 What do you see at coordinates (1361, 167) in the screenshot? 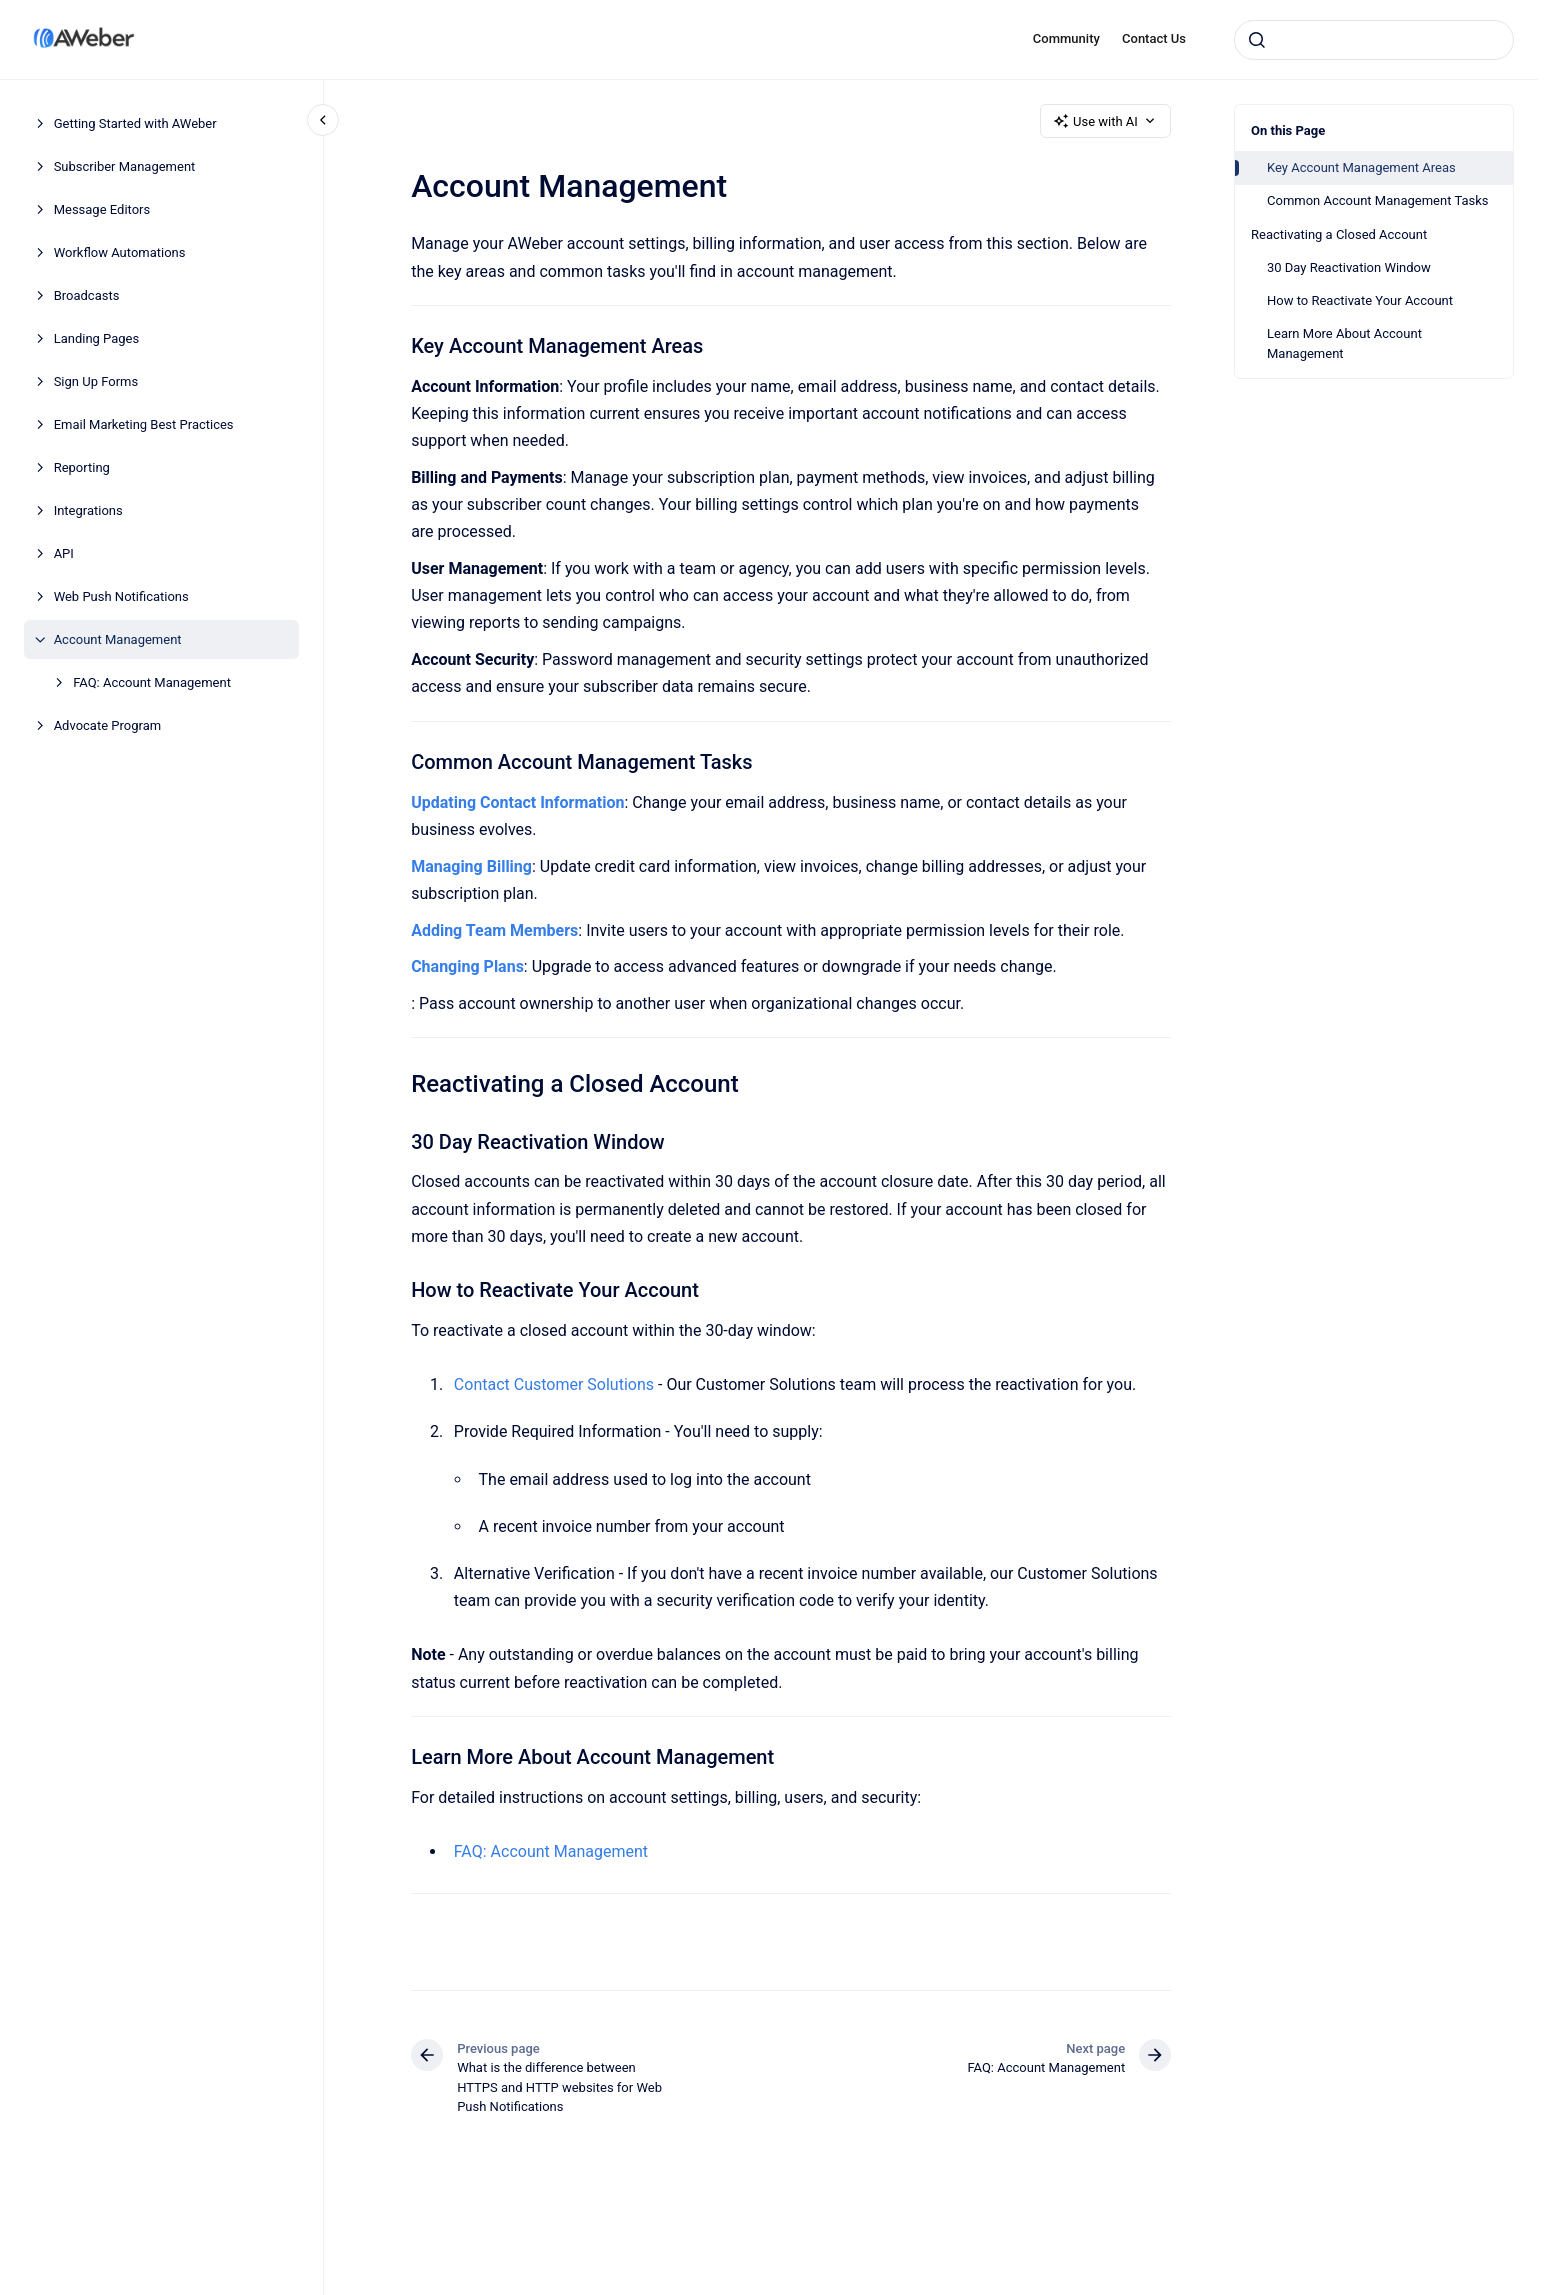
I see `Key Account Management Areas` at bounding box center [1361, 167].